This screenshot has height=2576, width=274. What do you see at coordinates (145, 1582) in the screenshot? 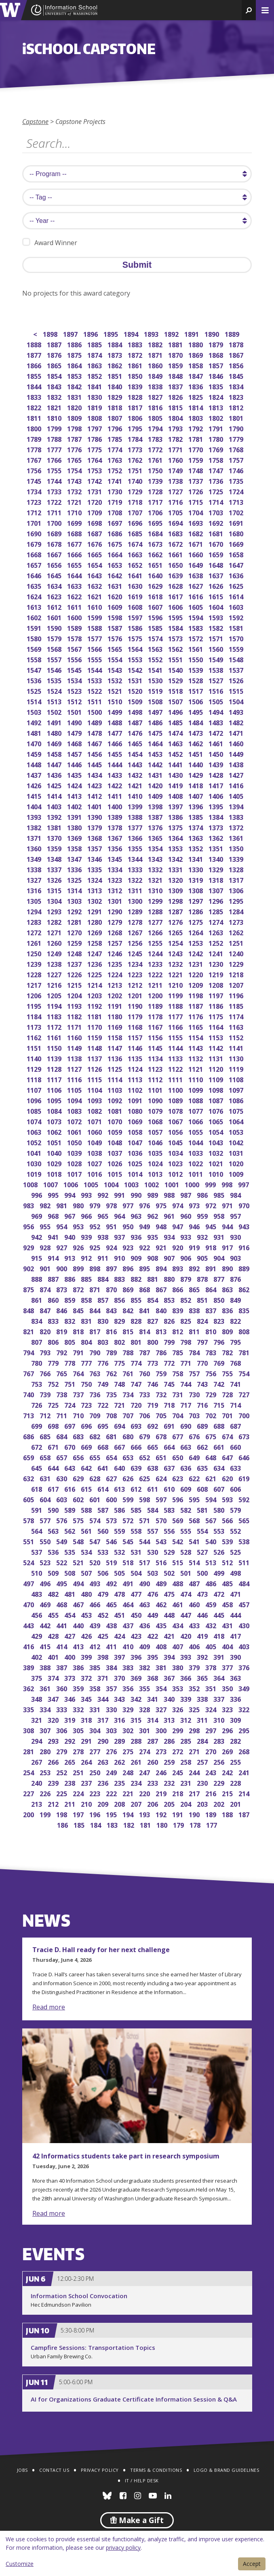
I see `490` at bounding box center [145, 1582].